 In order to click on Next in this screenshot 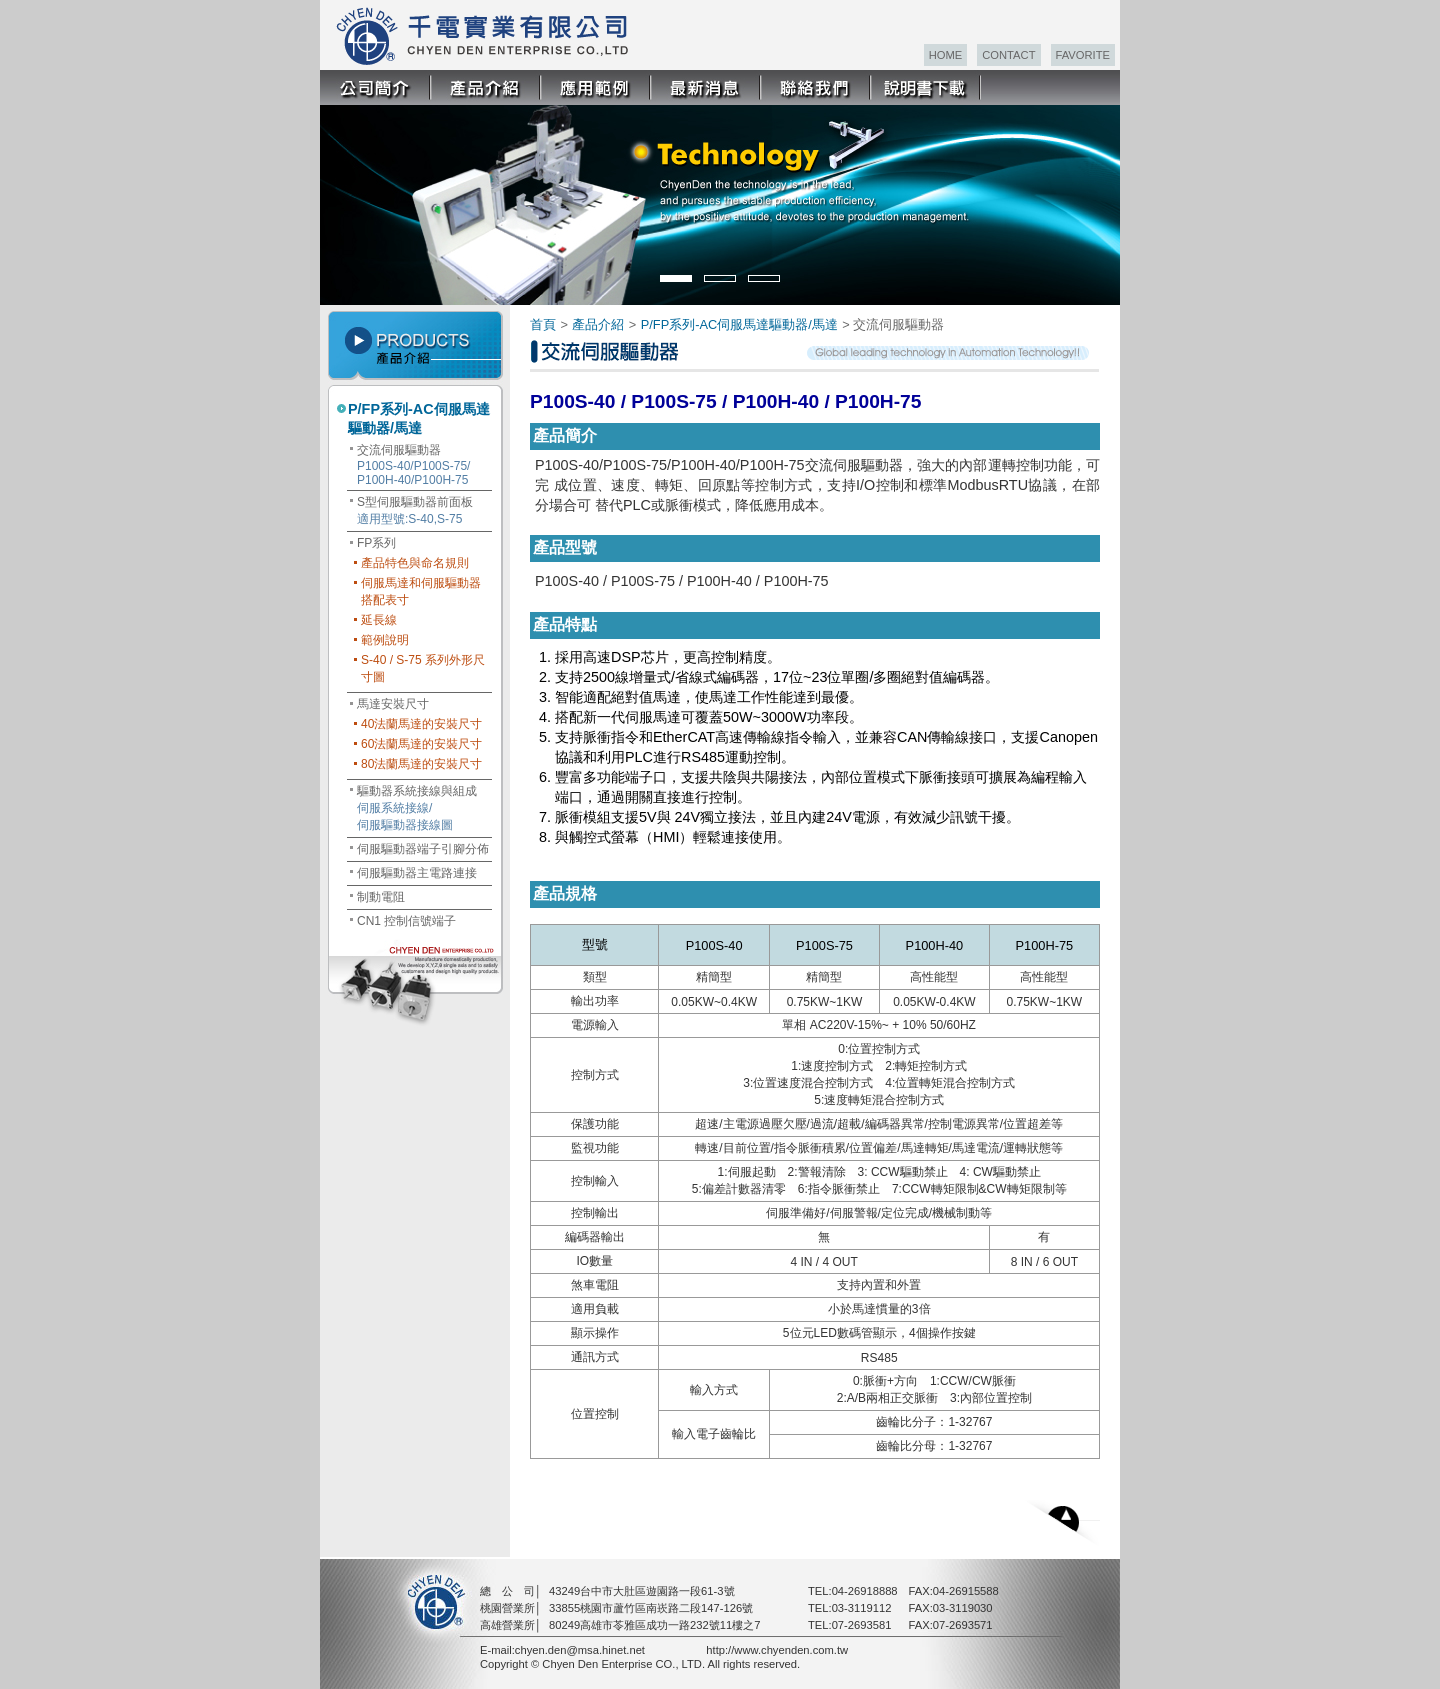, I will do `click(1103, 198)`.